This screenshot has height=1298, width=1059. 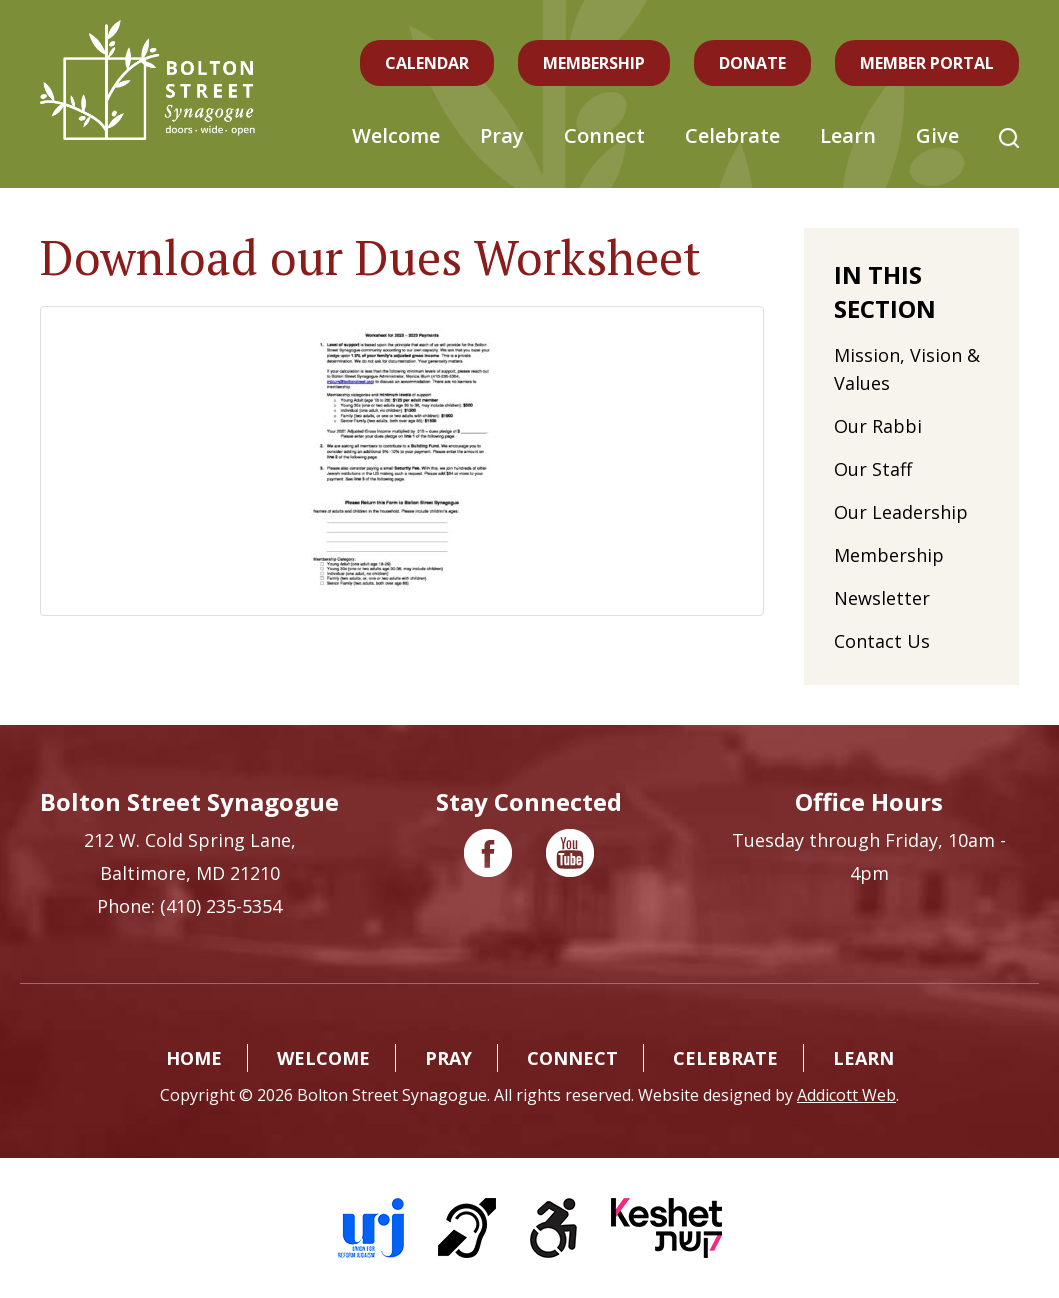 What do you see at coordinates (901, 512) in the screenshot?
I see `Our Leadership` at bounding box center [901, 512].